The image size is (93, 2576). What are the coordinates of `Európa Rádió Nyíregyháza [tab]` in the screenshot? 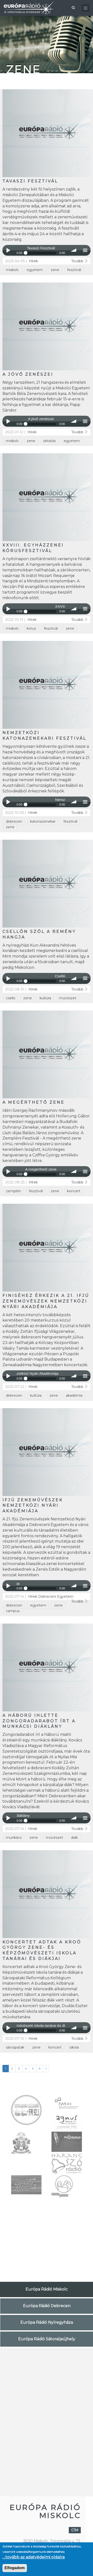 It's located at (46, 2322).